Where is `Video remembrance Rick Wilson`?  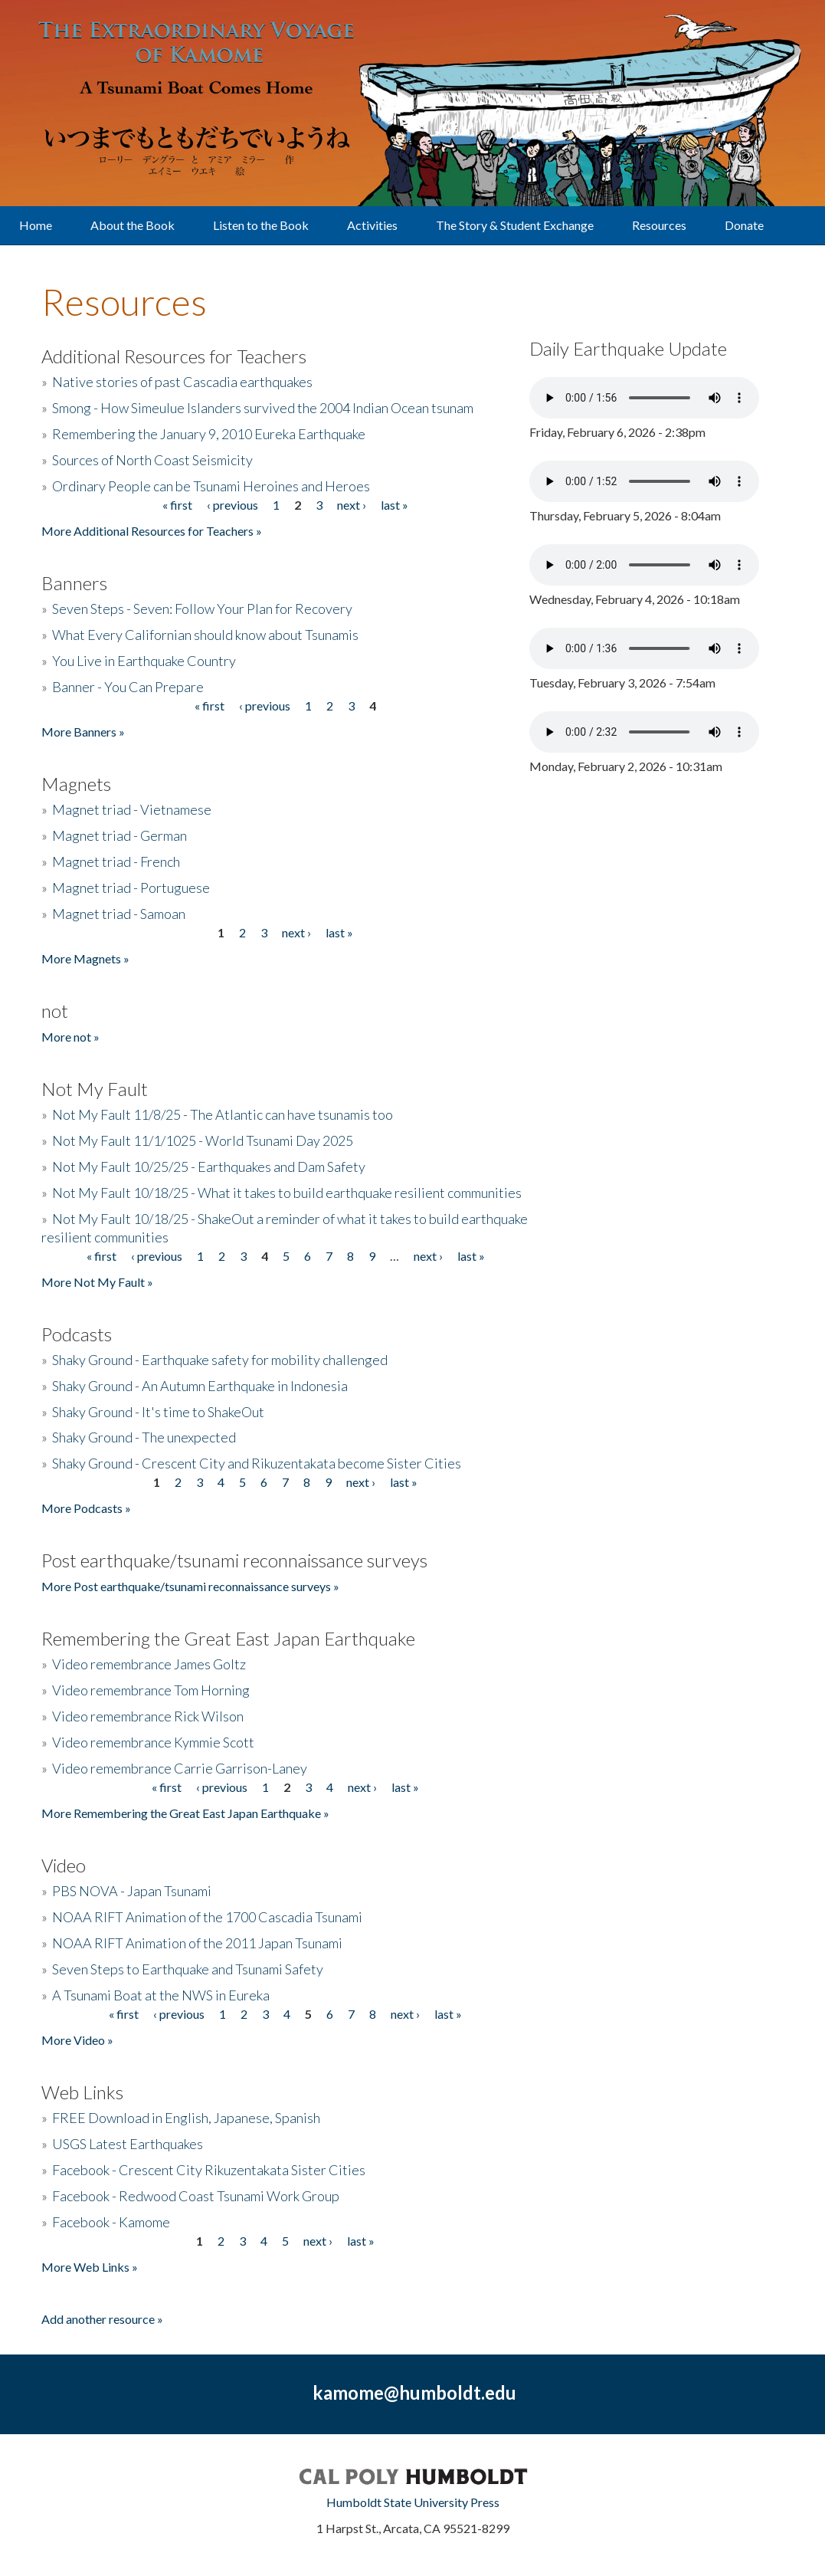
Video remembrance Rick Wilson is located at coordinates (148, 1716).